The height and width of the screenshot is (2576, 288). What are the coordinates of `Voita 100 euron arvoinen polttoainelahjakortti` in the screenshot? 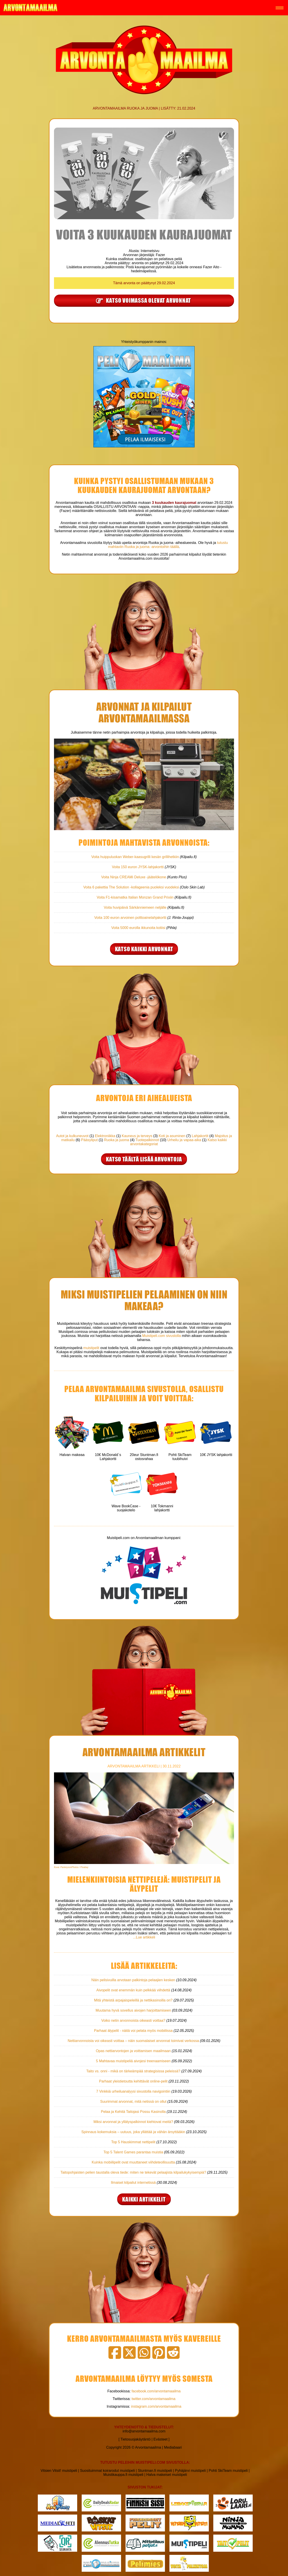 It's located at (130, 918).